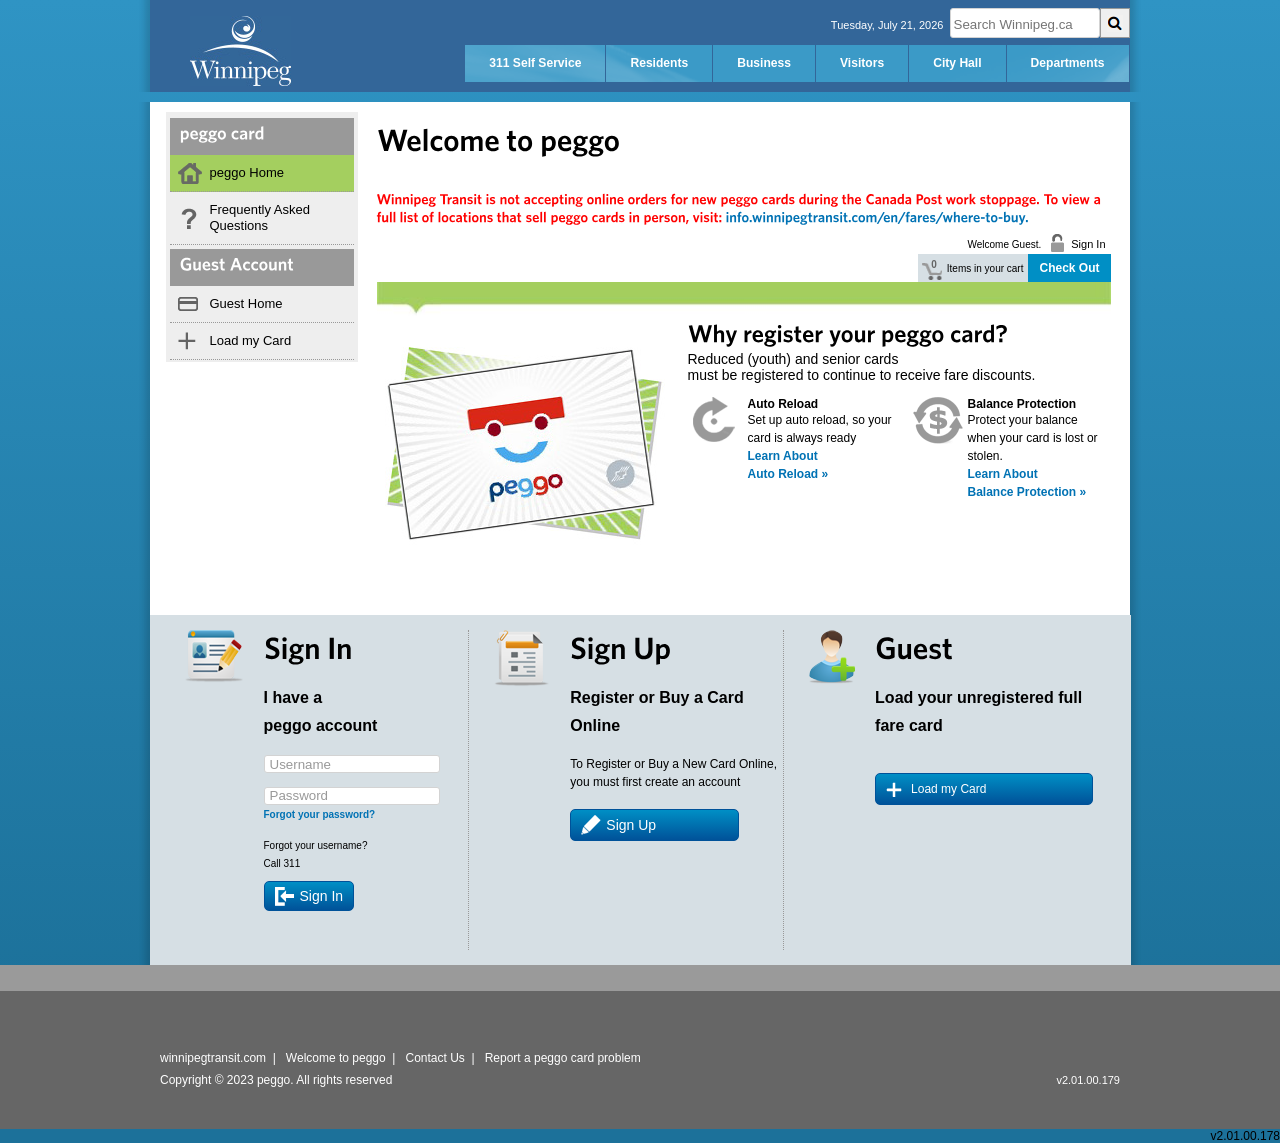 The height and width of the screenshot is (1143, 1280). What do you see at coordinates (320, 814) in the screenshot?
I see `Forgot your password?` at bounding box center [320, 814].